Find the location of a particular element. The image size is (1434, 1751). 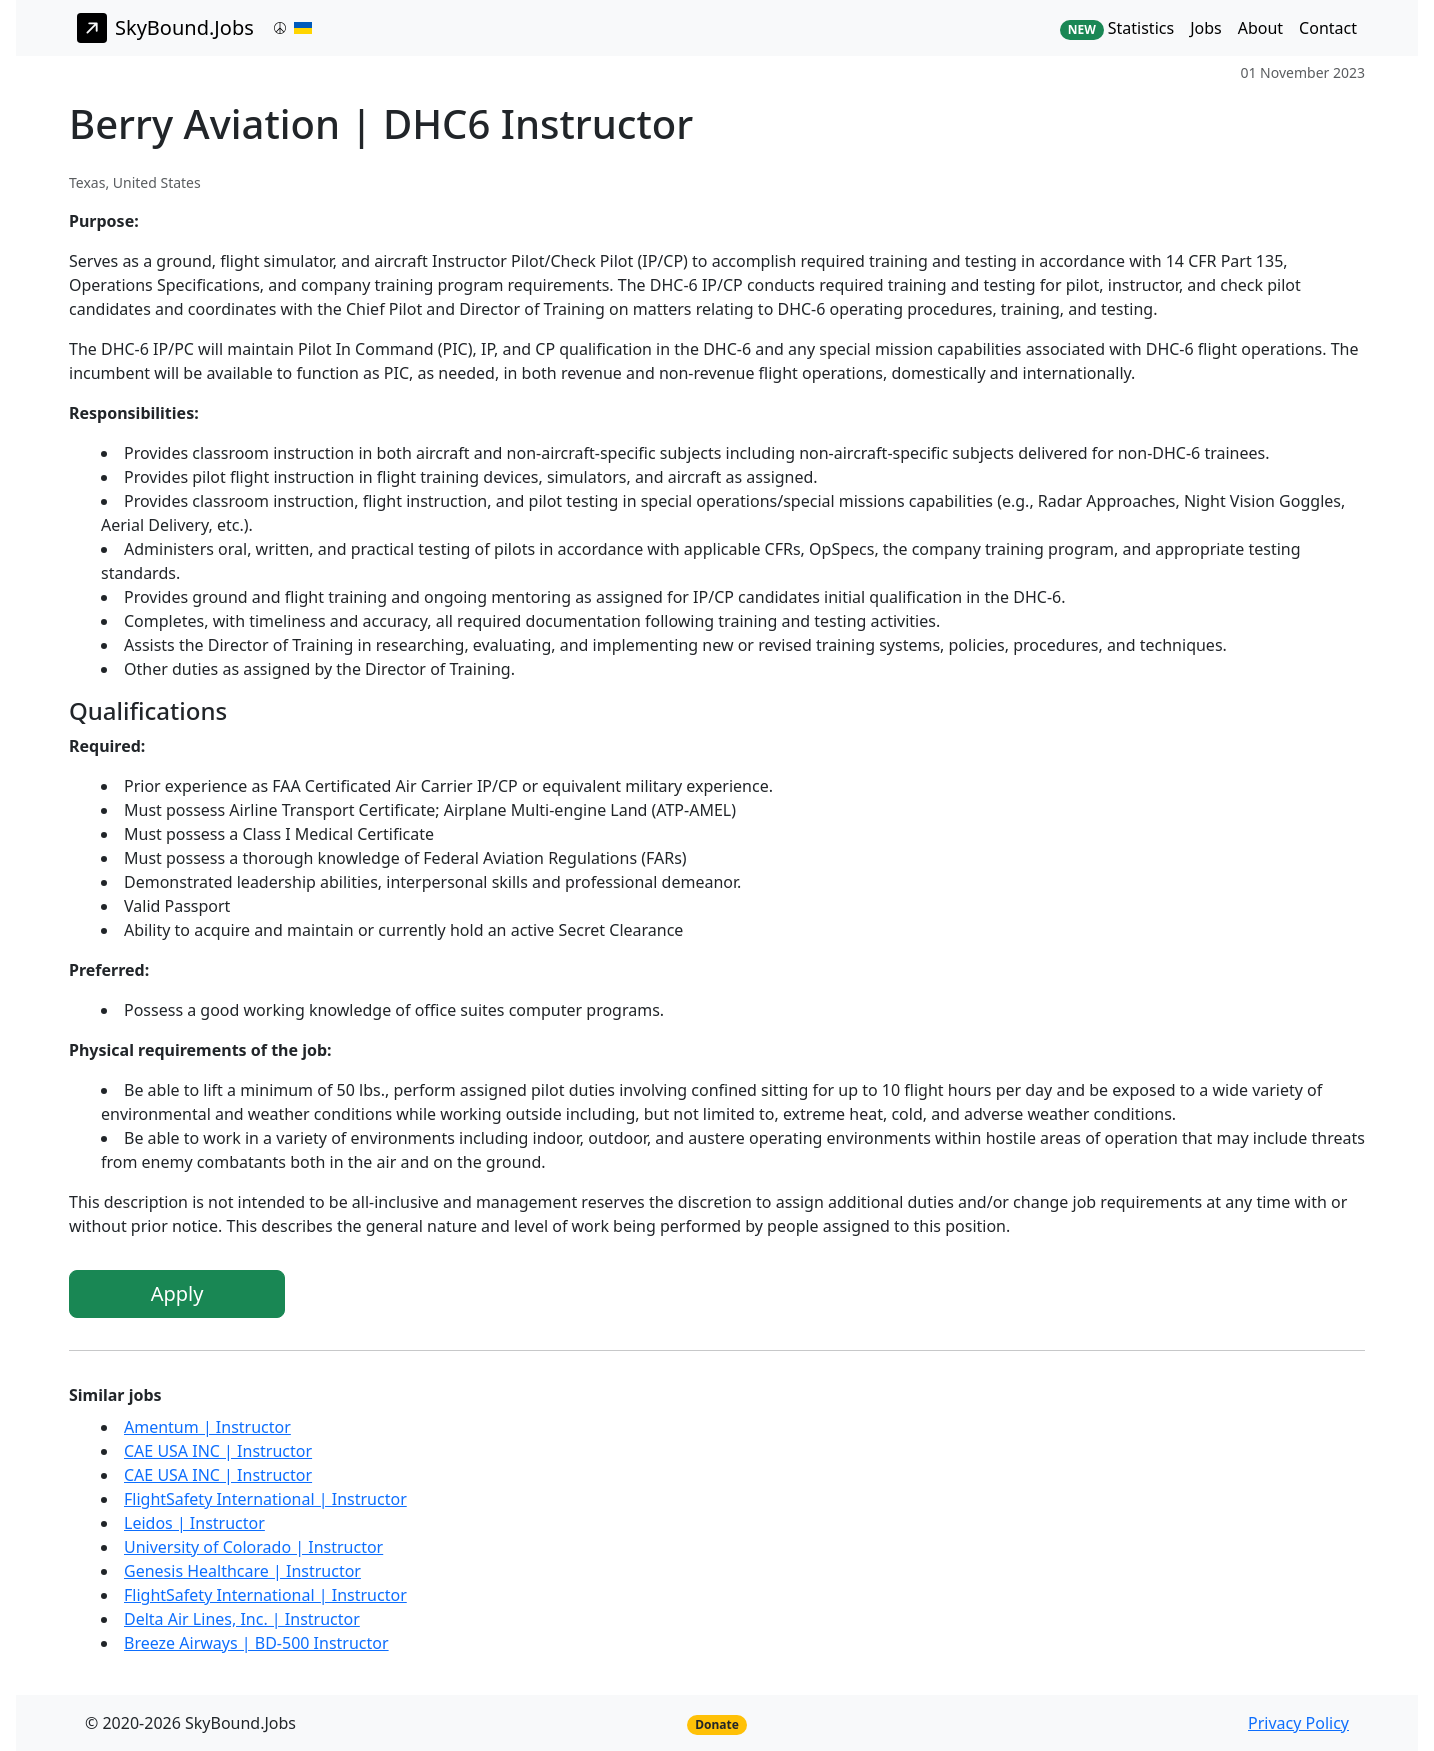

Contact is located at coordinates (1328, 28).